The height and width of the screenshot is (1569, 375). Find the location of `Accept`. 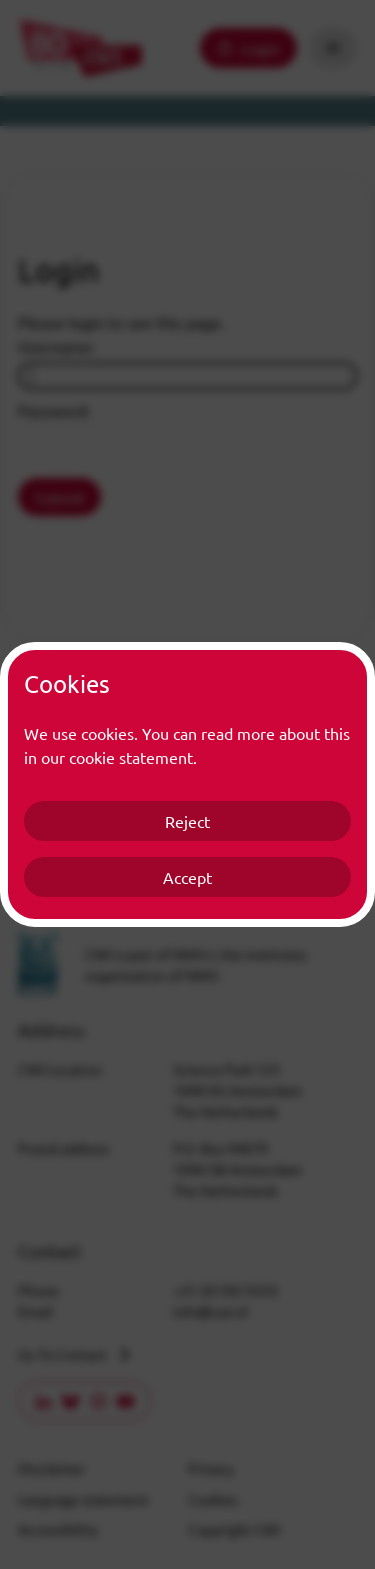

Accept is located at coordinates (187, 877).